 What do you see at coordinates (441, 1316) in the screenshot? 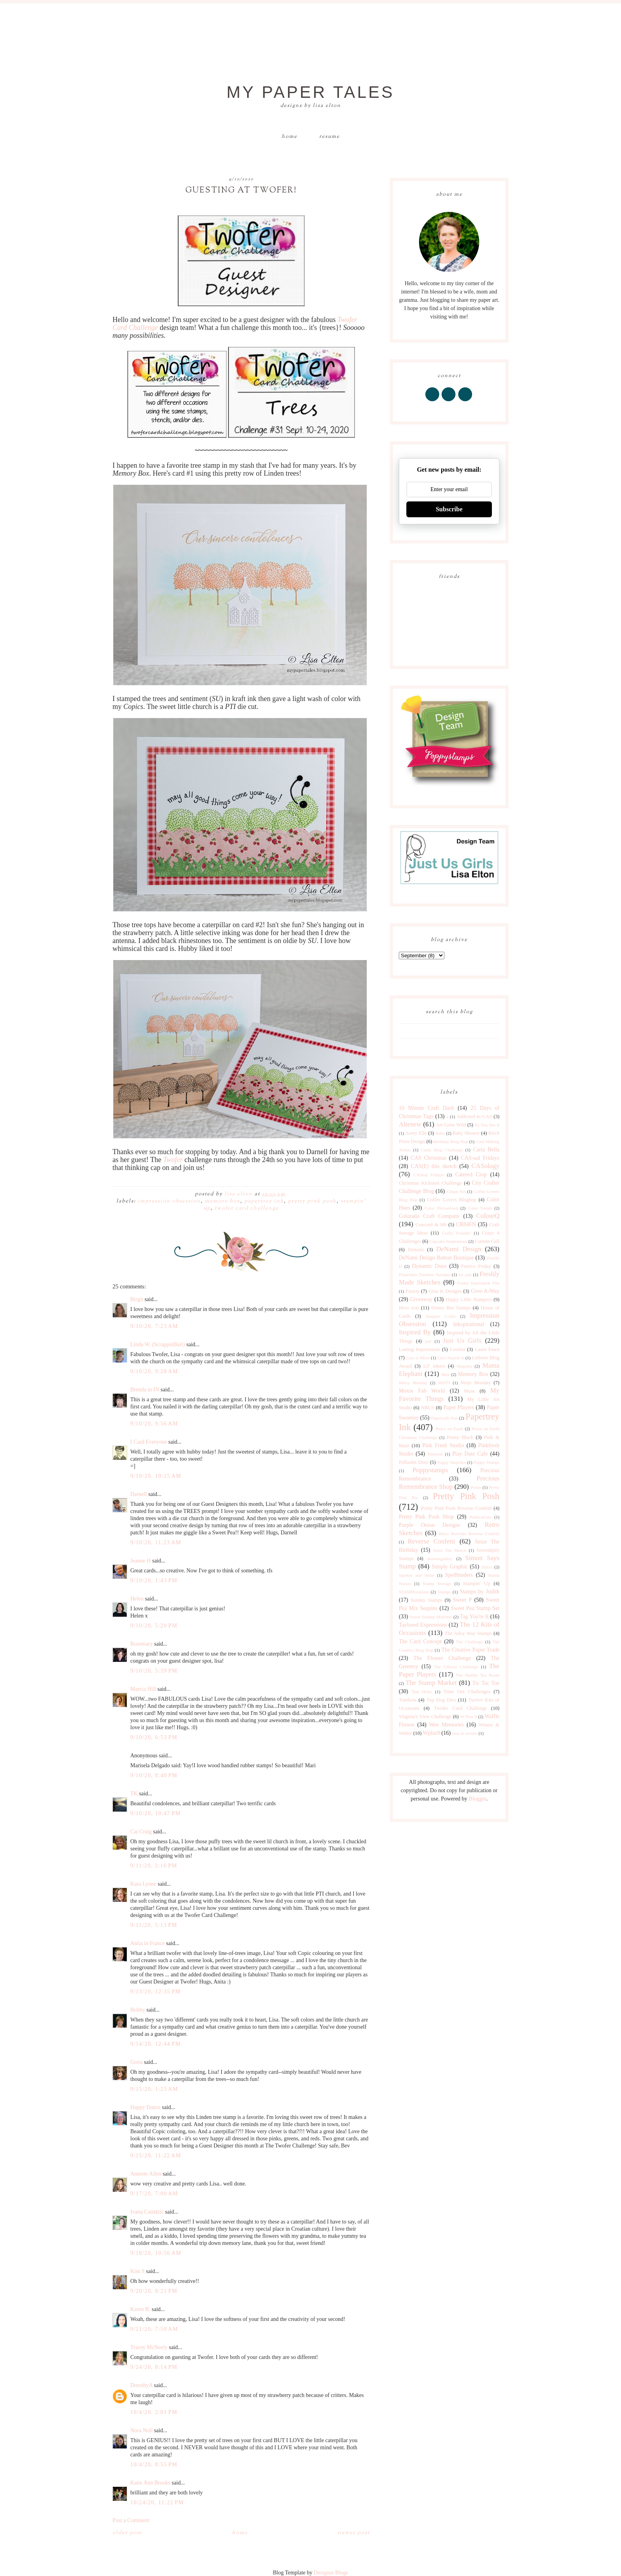
I see `Imagine Crafts` at bounding box center [441, 1316].